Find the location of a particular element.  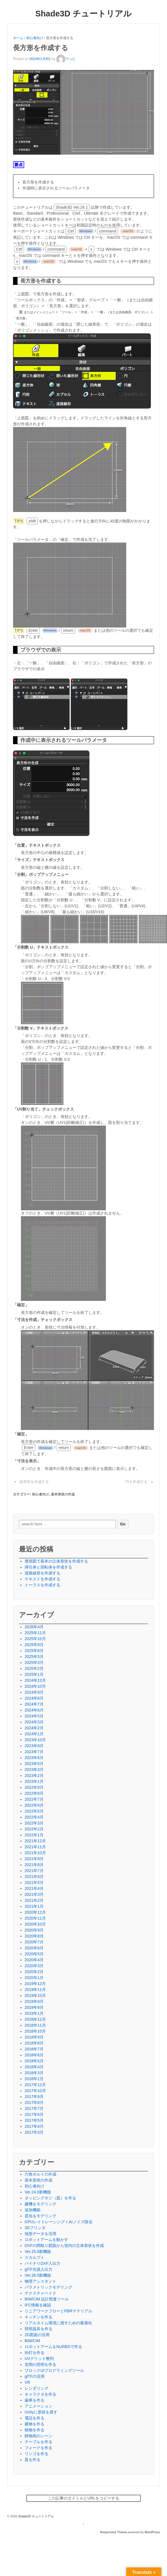

2022年1月 is located at coordinates (34, 1835).